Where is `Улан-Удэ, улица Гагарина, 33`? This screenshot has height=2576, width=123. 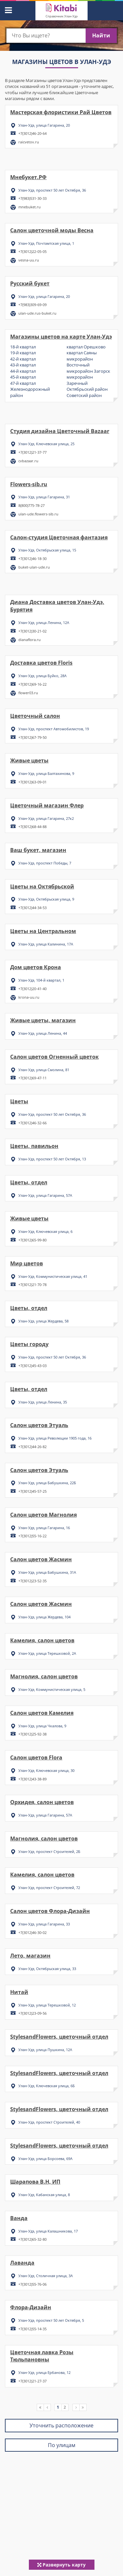
Улан-Удэ, улица Гагарина, 33 is located at coordinates (44, 1924).